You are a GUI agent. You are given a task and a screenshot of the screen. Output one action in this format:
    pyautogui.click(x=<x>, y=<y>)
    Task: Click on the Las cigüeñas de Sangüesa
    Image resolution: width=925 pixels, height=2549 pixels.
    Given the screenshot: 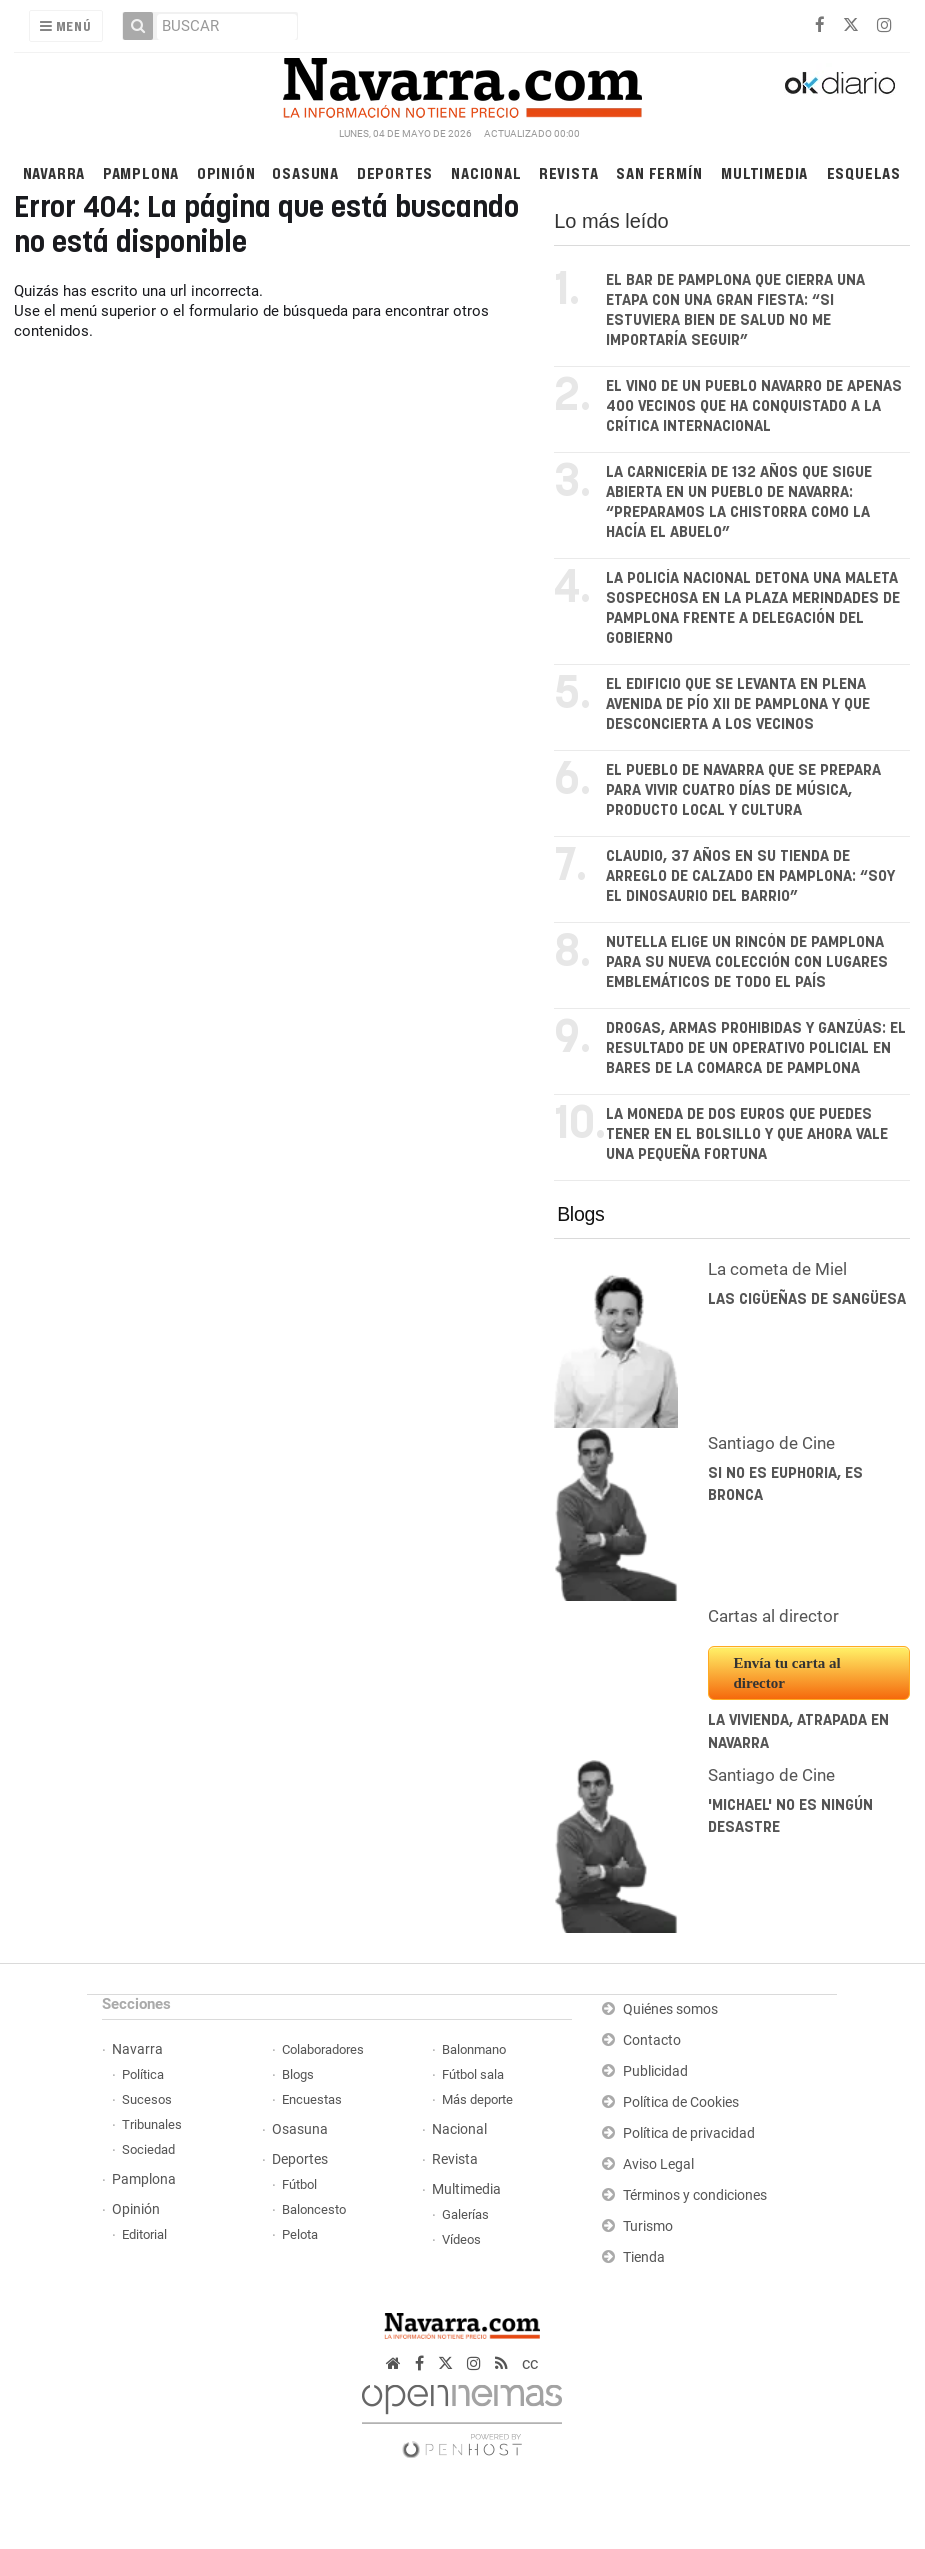 What is the action you would take?
    pyautogui.click(x=807, y=1299)
    